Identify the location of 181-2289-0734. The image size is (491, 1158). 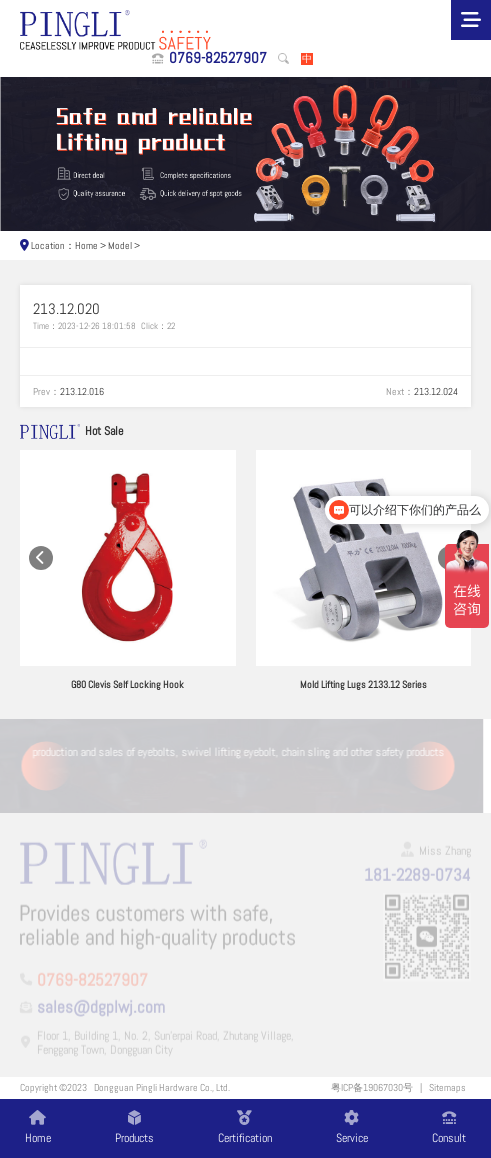
(417, 876).